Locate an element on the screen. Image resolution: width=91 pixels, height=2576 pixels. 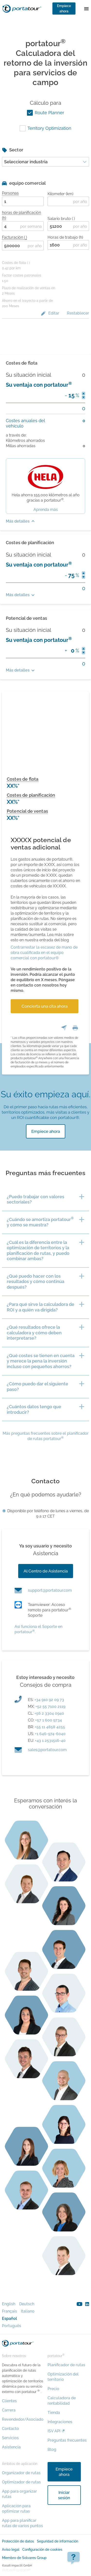
Protección de datos is located at coordinates (18, 2541).